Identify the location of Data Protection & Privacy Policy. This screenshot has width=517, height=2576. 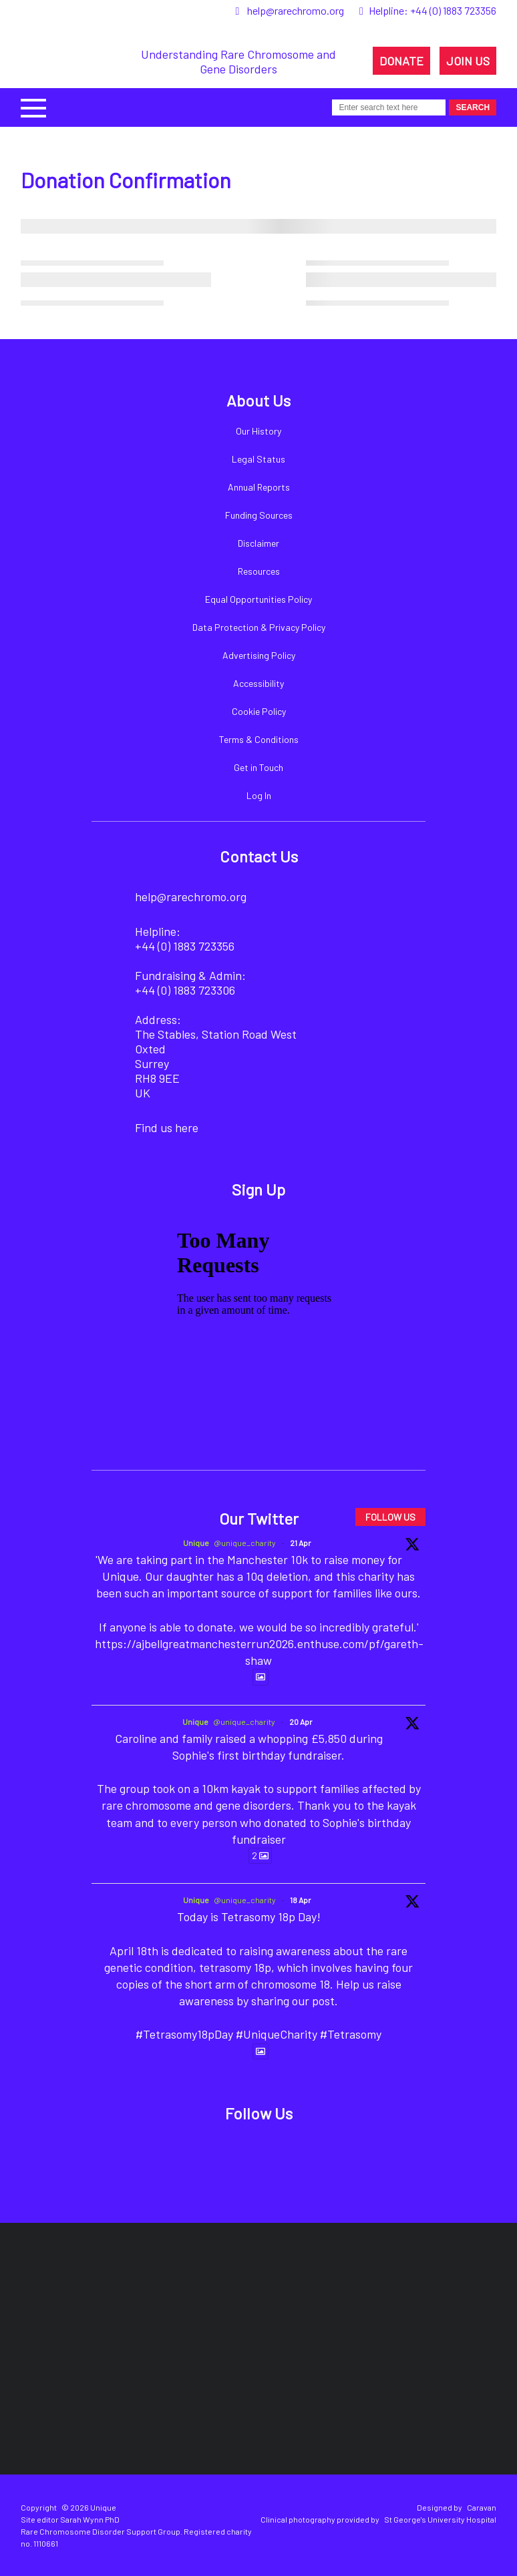
(258, 627).